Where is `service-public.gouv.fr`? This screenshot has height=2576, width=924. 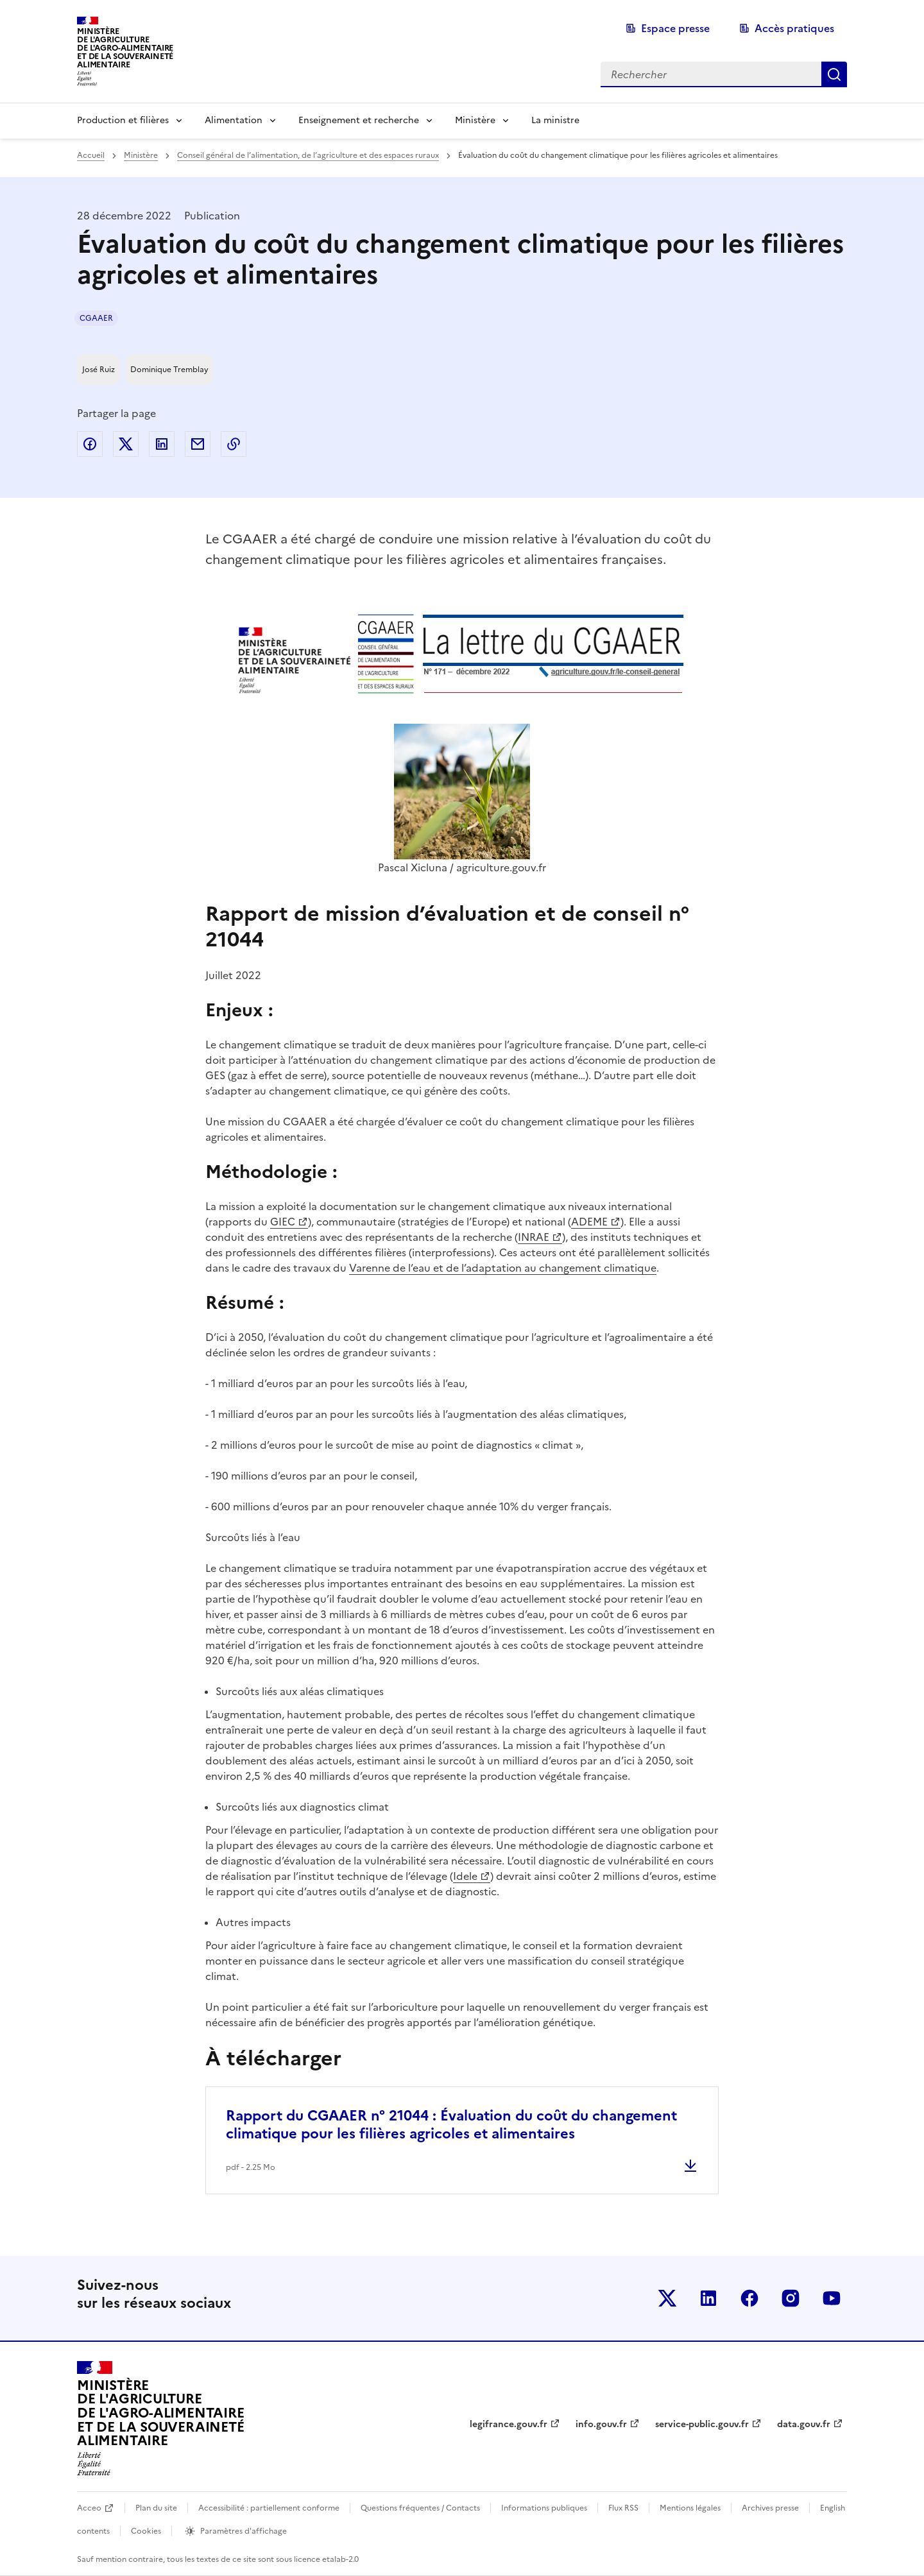
service-public.gouv.fr is located at coordinates (702, 2424).